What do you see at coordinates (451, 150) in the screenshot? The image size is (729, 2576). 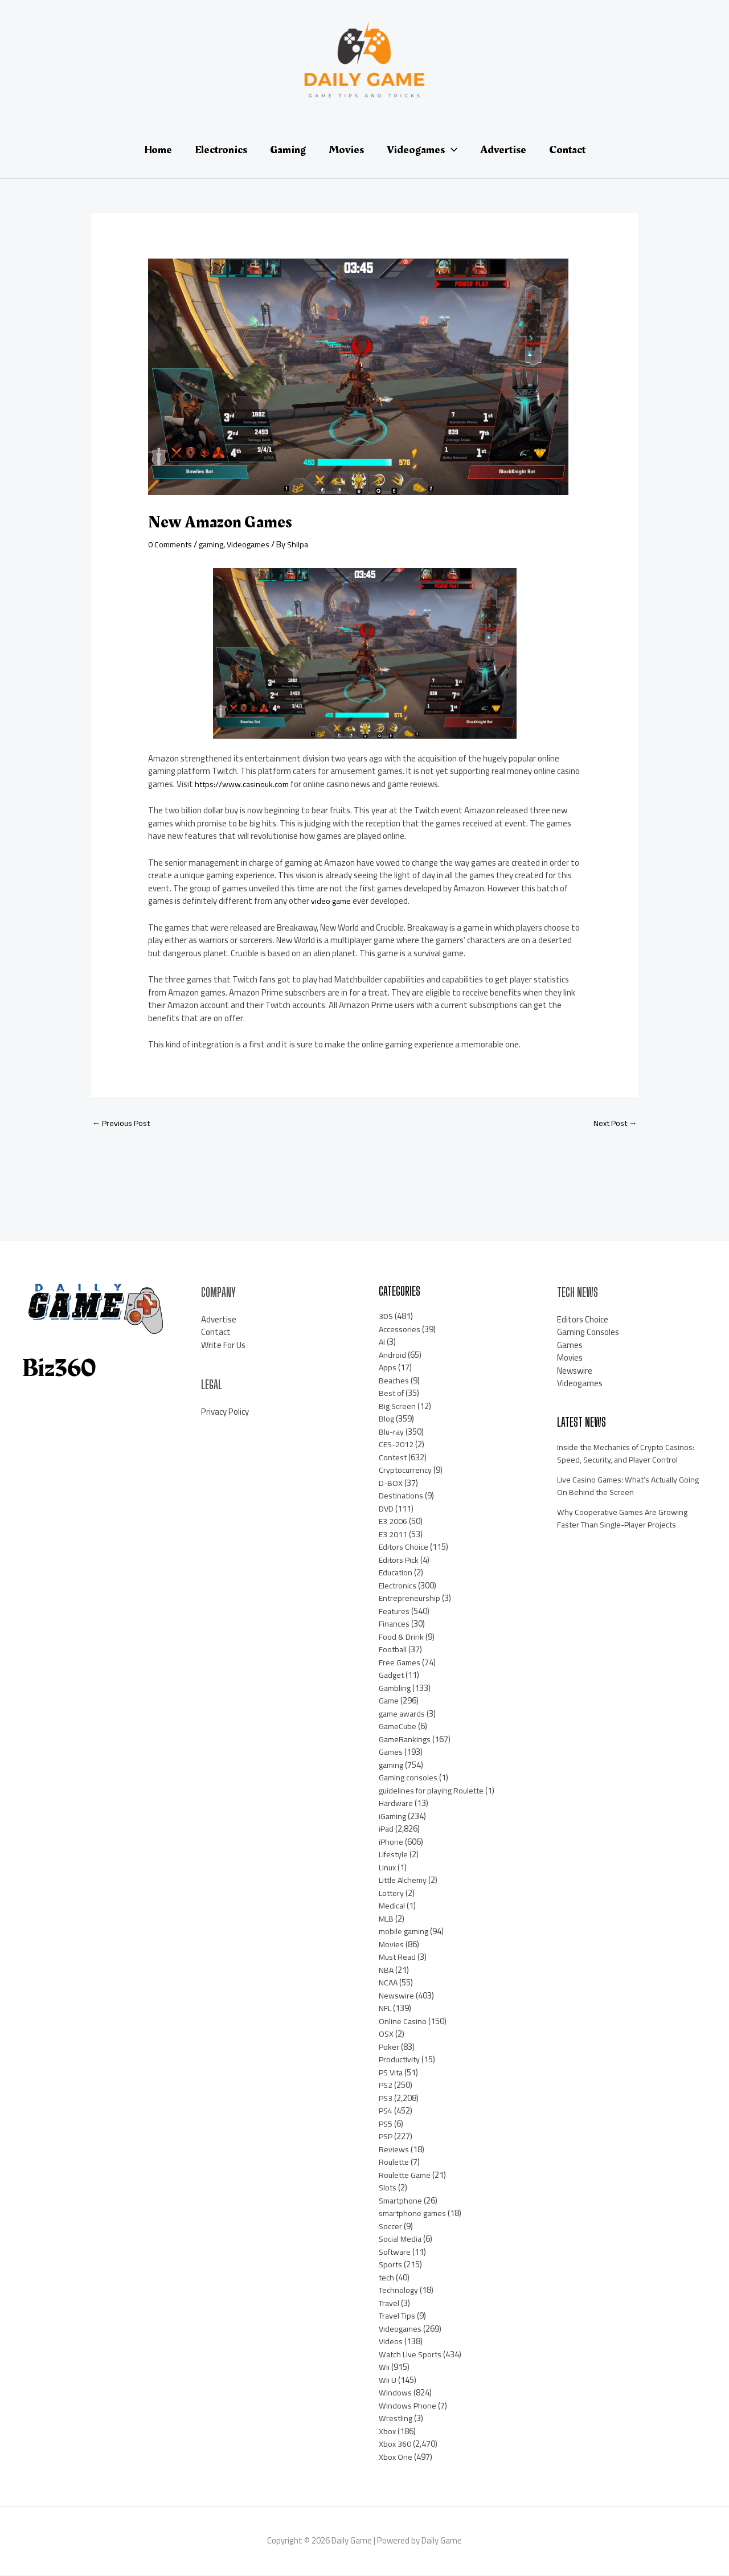 I see `[application]` at bounding box center [451, 150].